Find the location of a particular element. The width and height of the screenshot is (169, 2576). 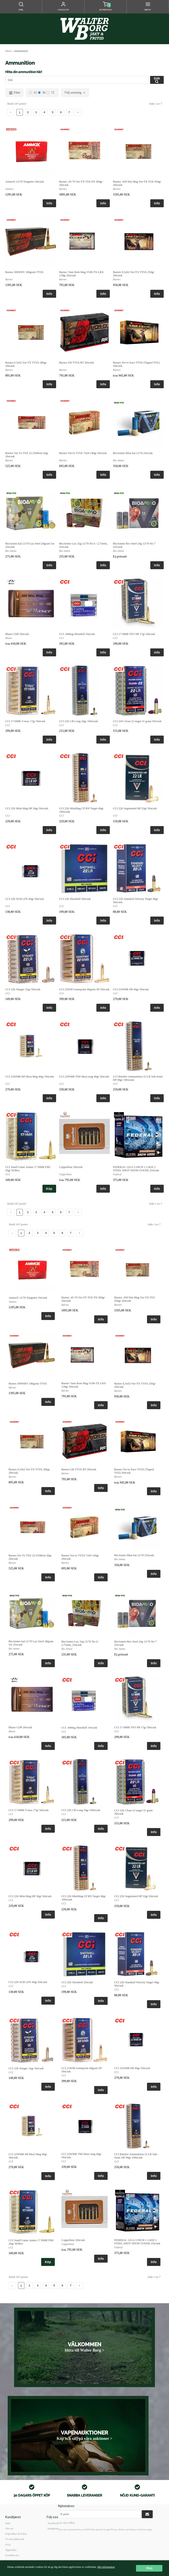

CCI 22lr CB Long 29gr 100st/ask is located at coordinates (78, 721).